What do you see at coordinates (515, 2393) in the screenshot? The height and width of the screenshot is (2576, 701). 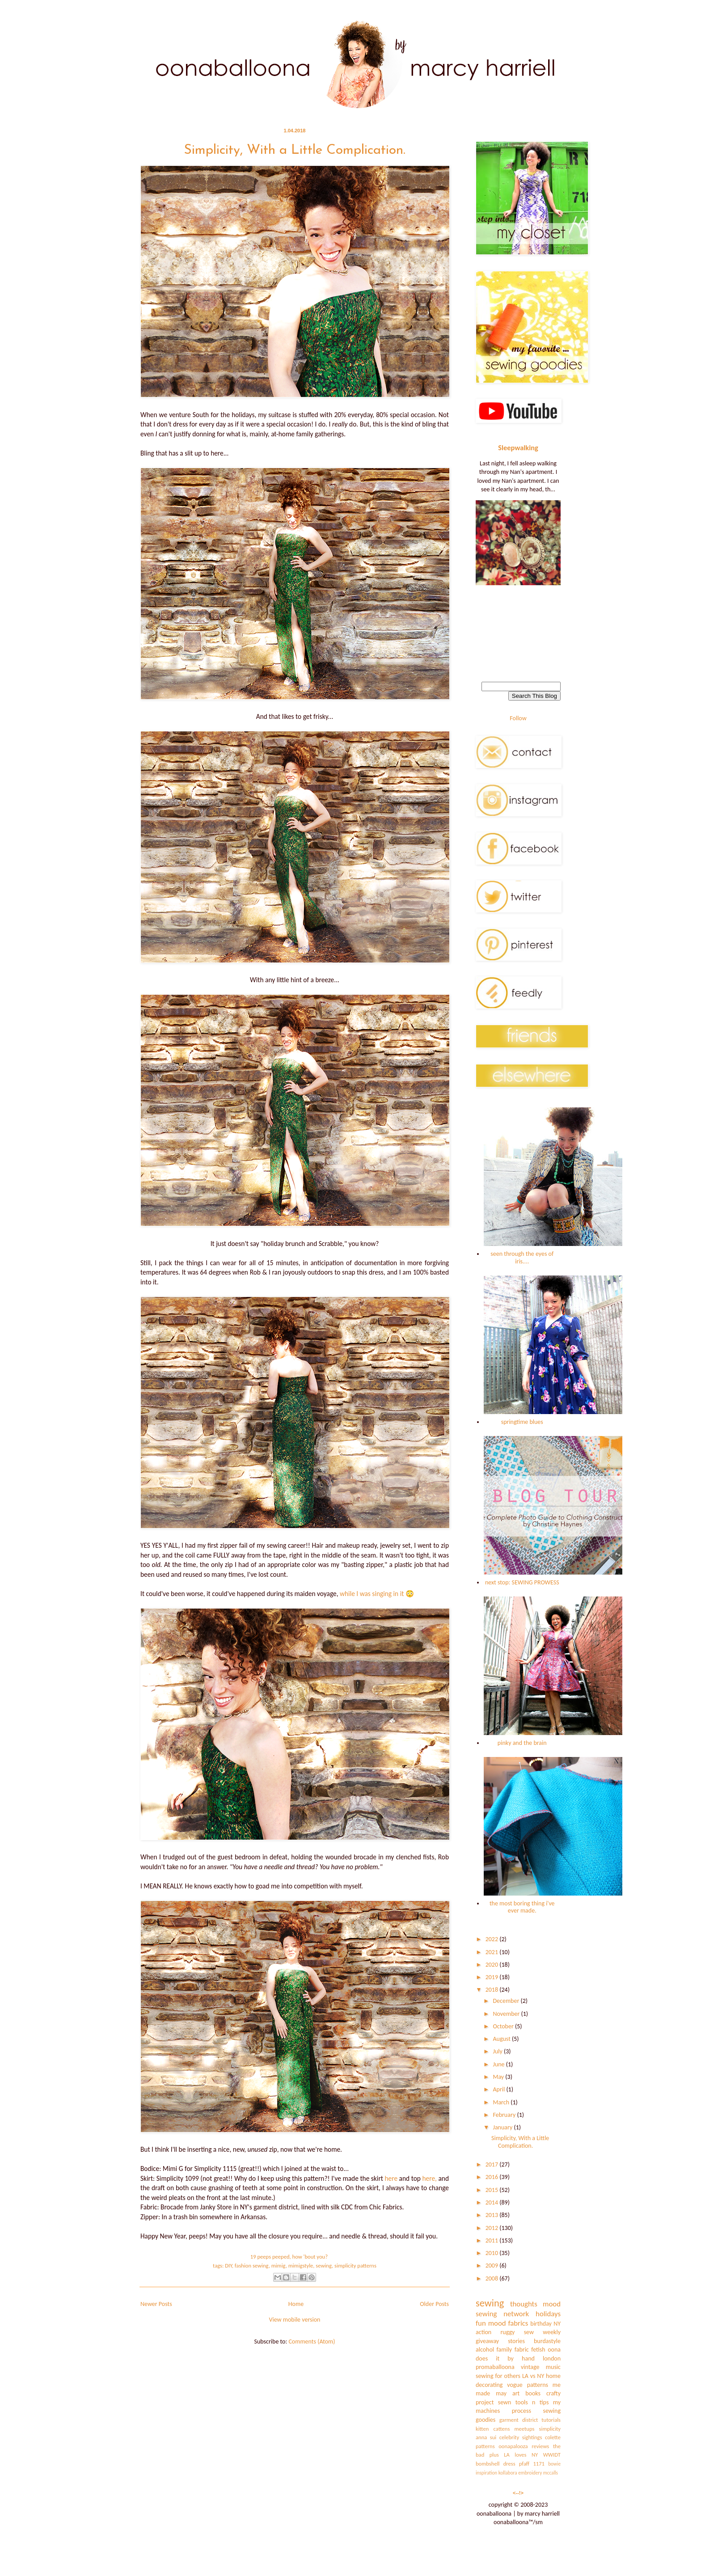 I see `art` at bounding box center [515, 2393].